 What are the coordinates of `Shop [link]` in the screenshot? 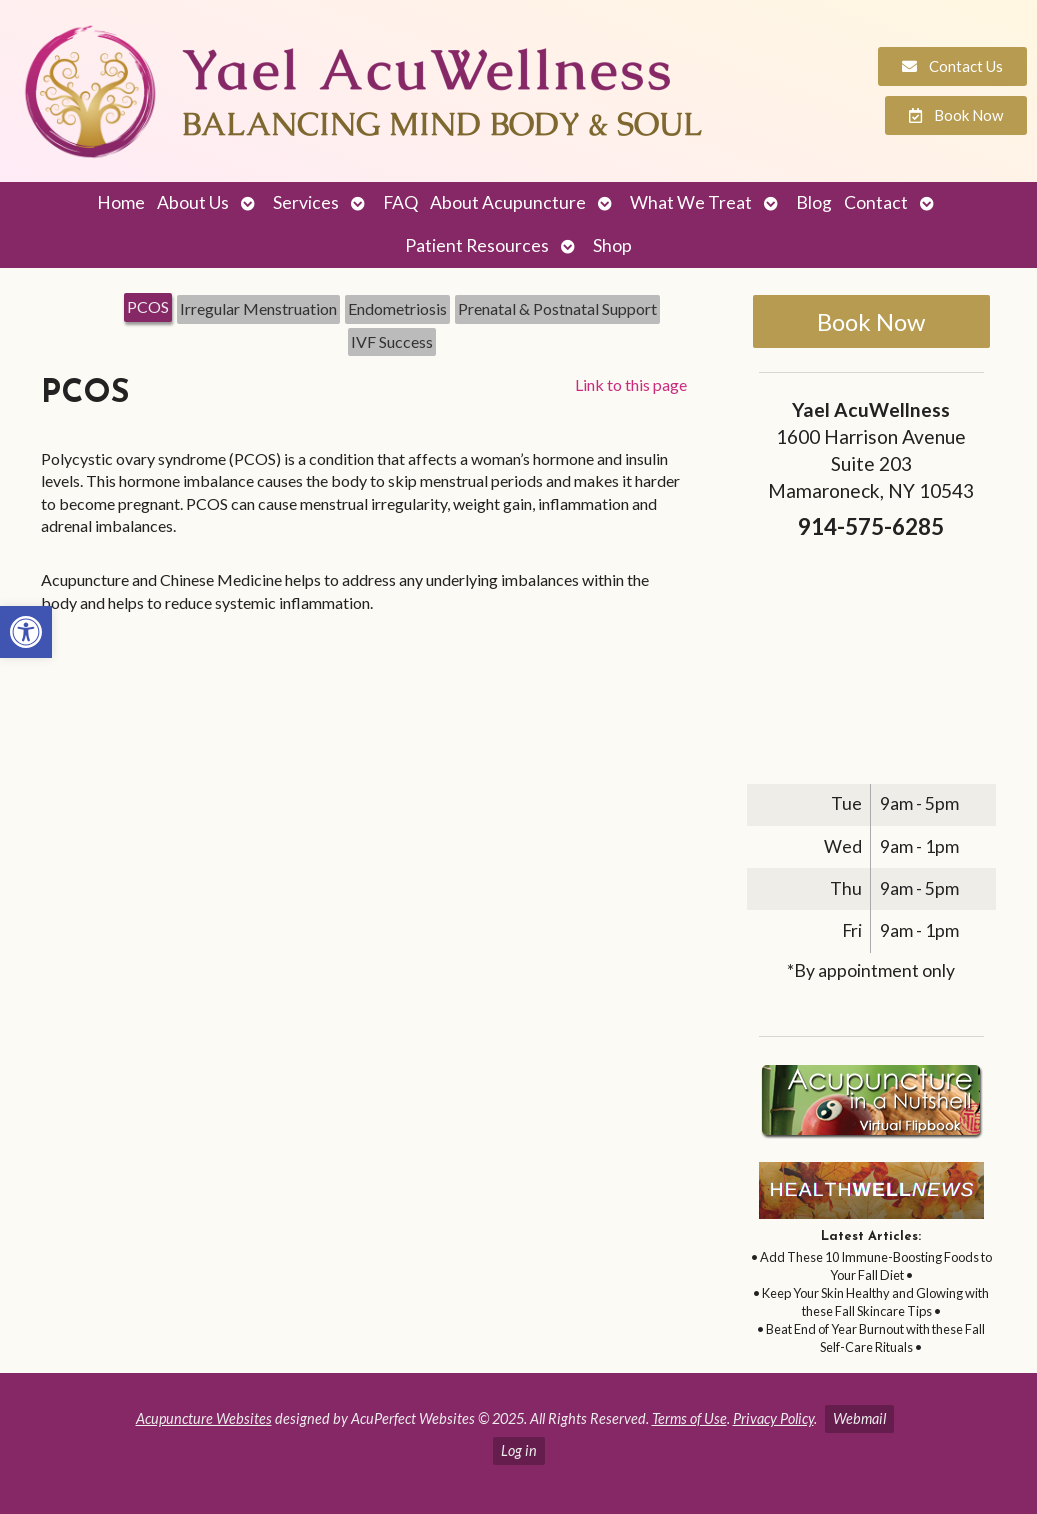 It's located at (612, 245).